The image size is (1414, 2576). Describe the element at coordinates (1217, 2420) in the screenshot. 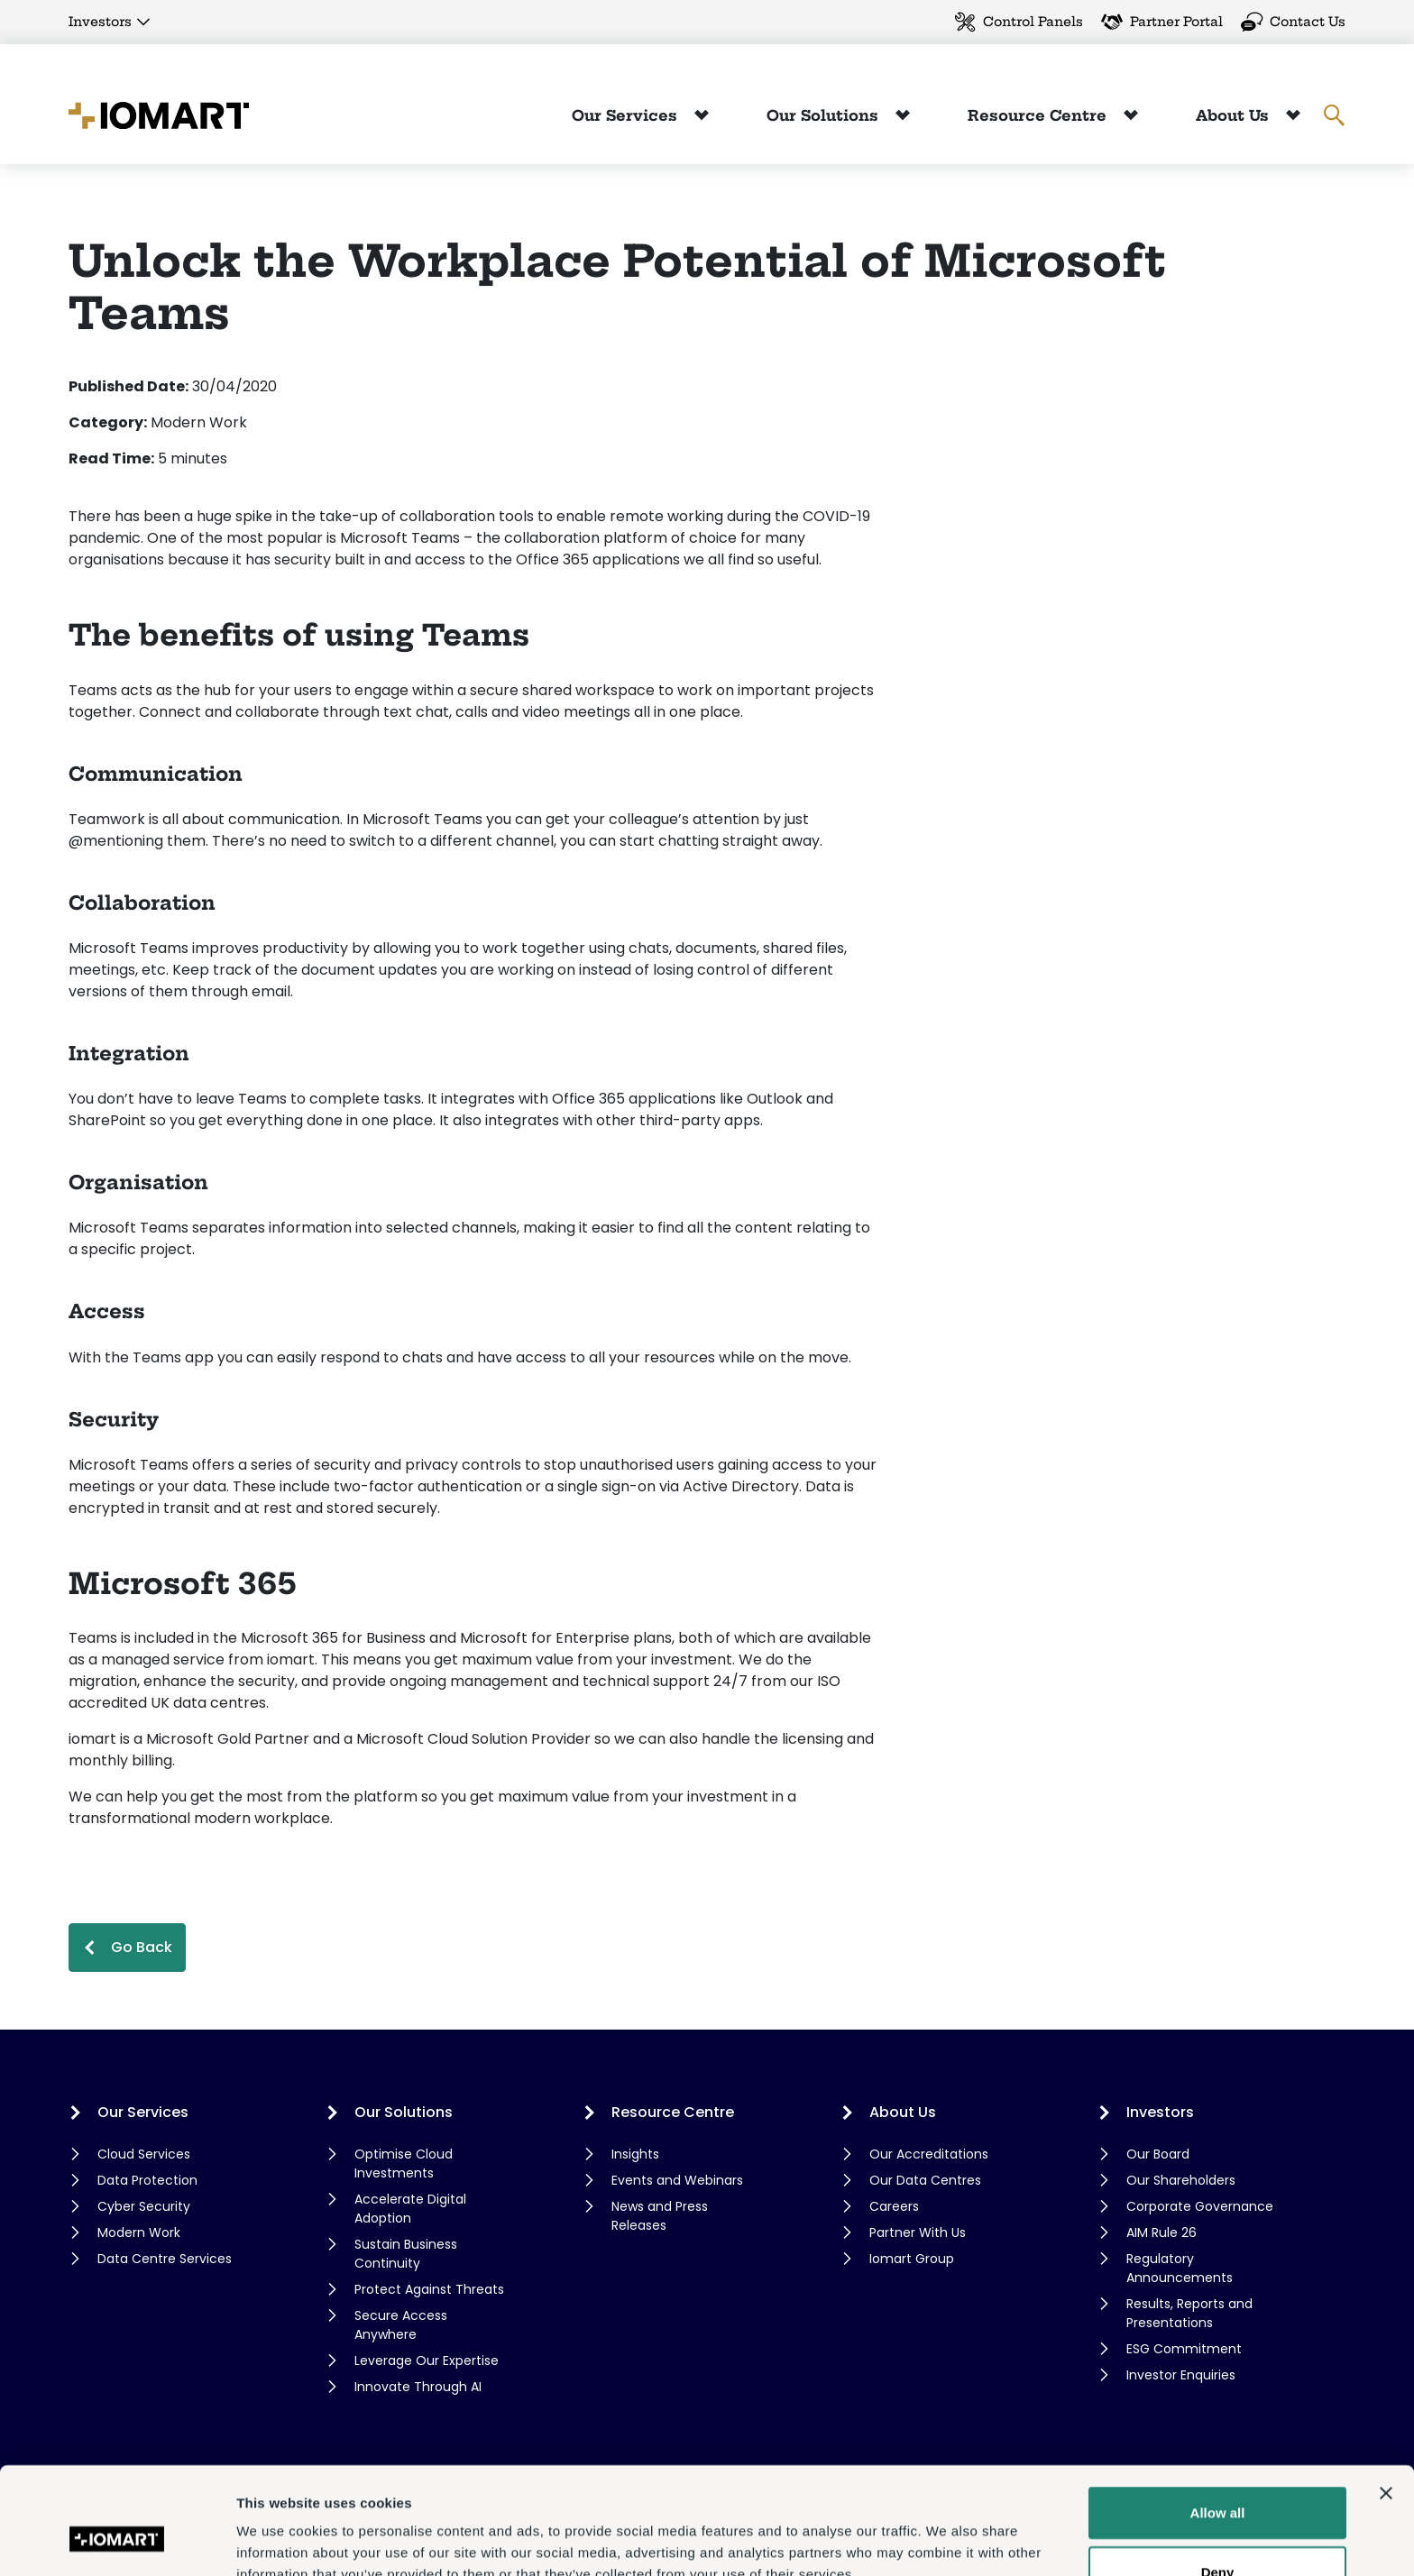

I see `Allow all` at that location.